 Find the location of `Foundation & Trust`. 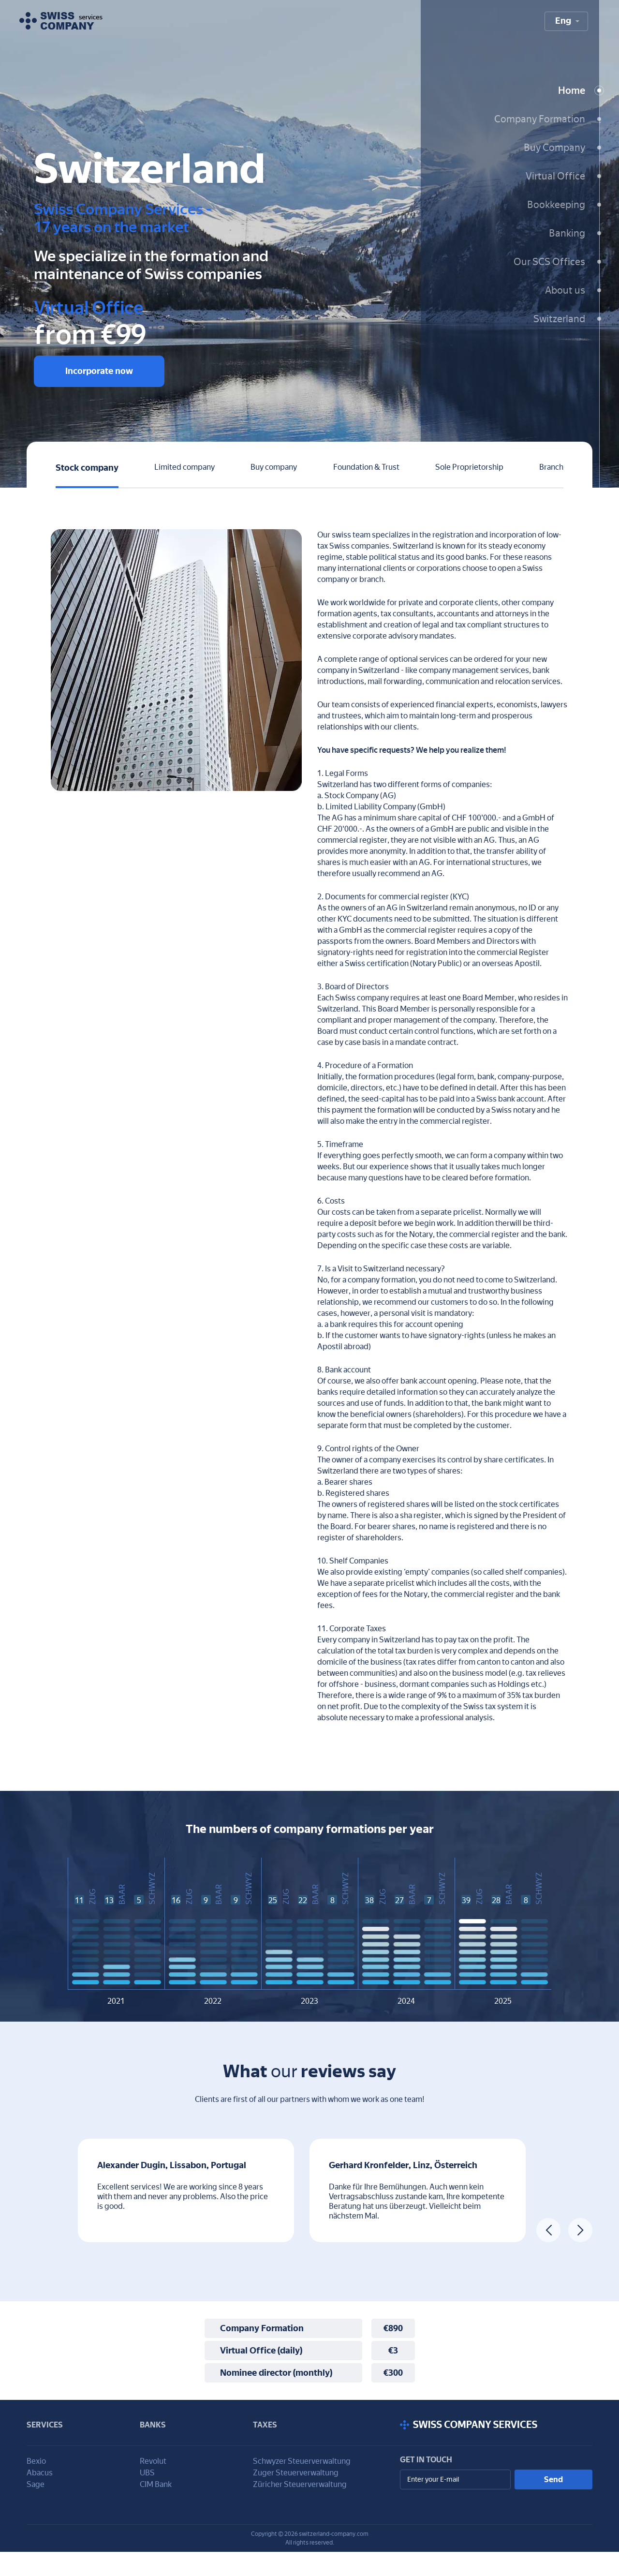

Foundation & Trust is located at coordinates (366, 467).